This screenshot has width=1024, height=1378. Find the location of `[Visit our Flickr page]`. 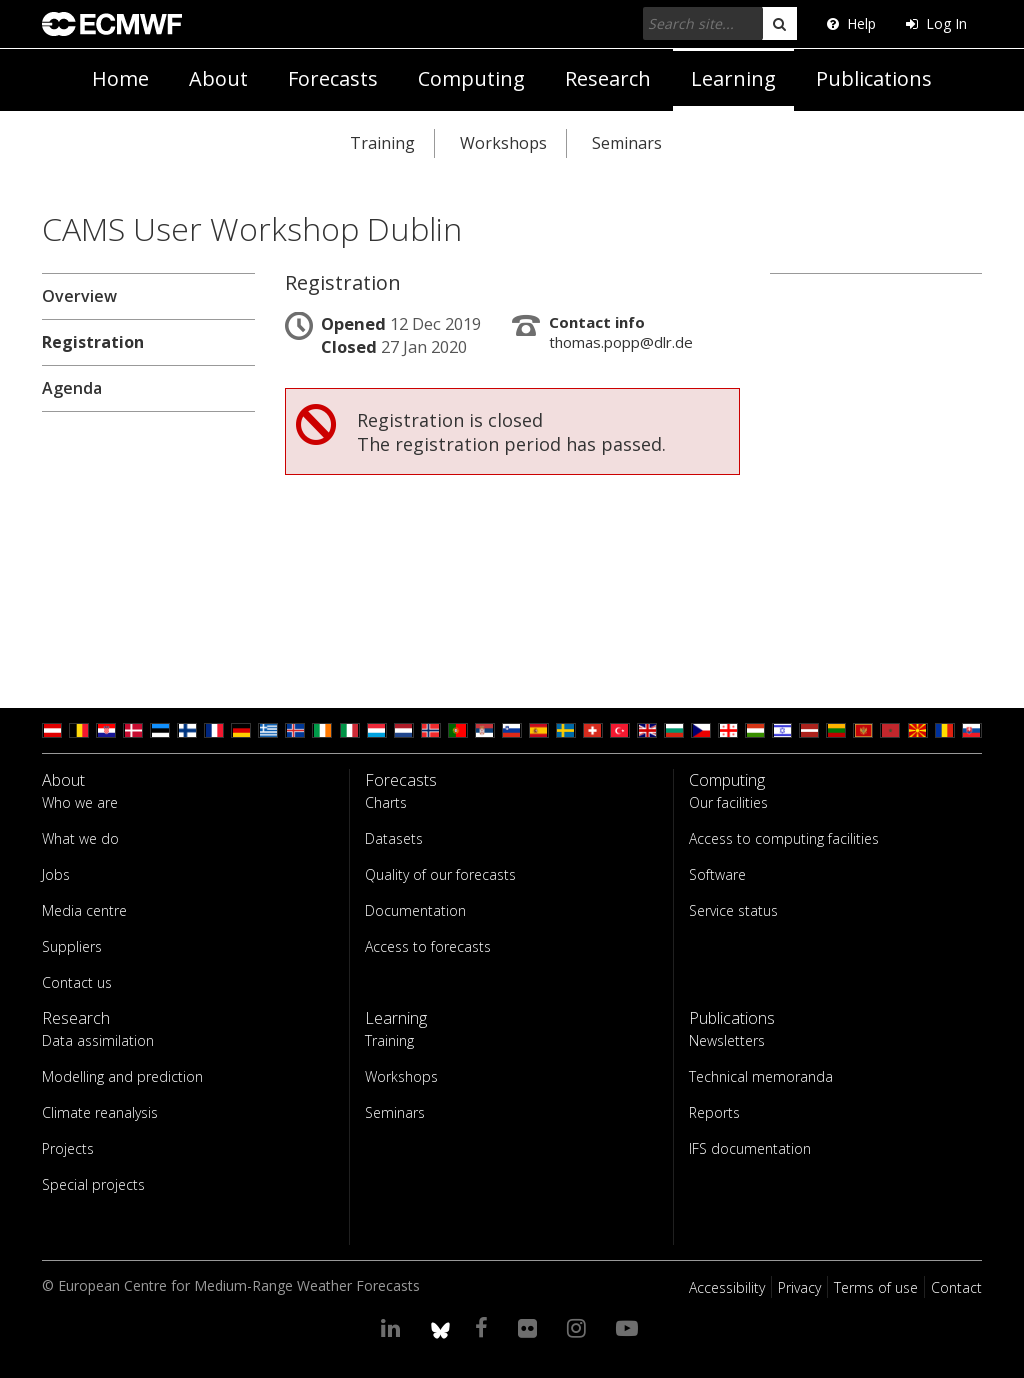

[Visit our Flickr page] is located at coordinates (530, 1327).